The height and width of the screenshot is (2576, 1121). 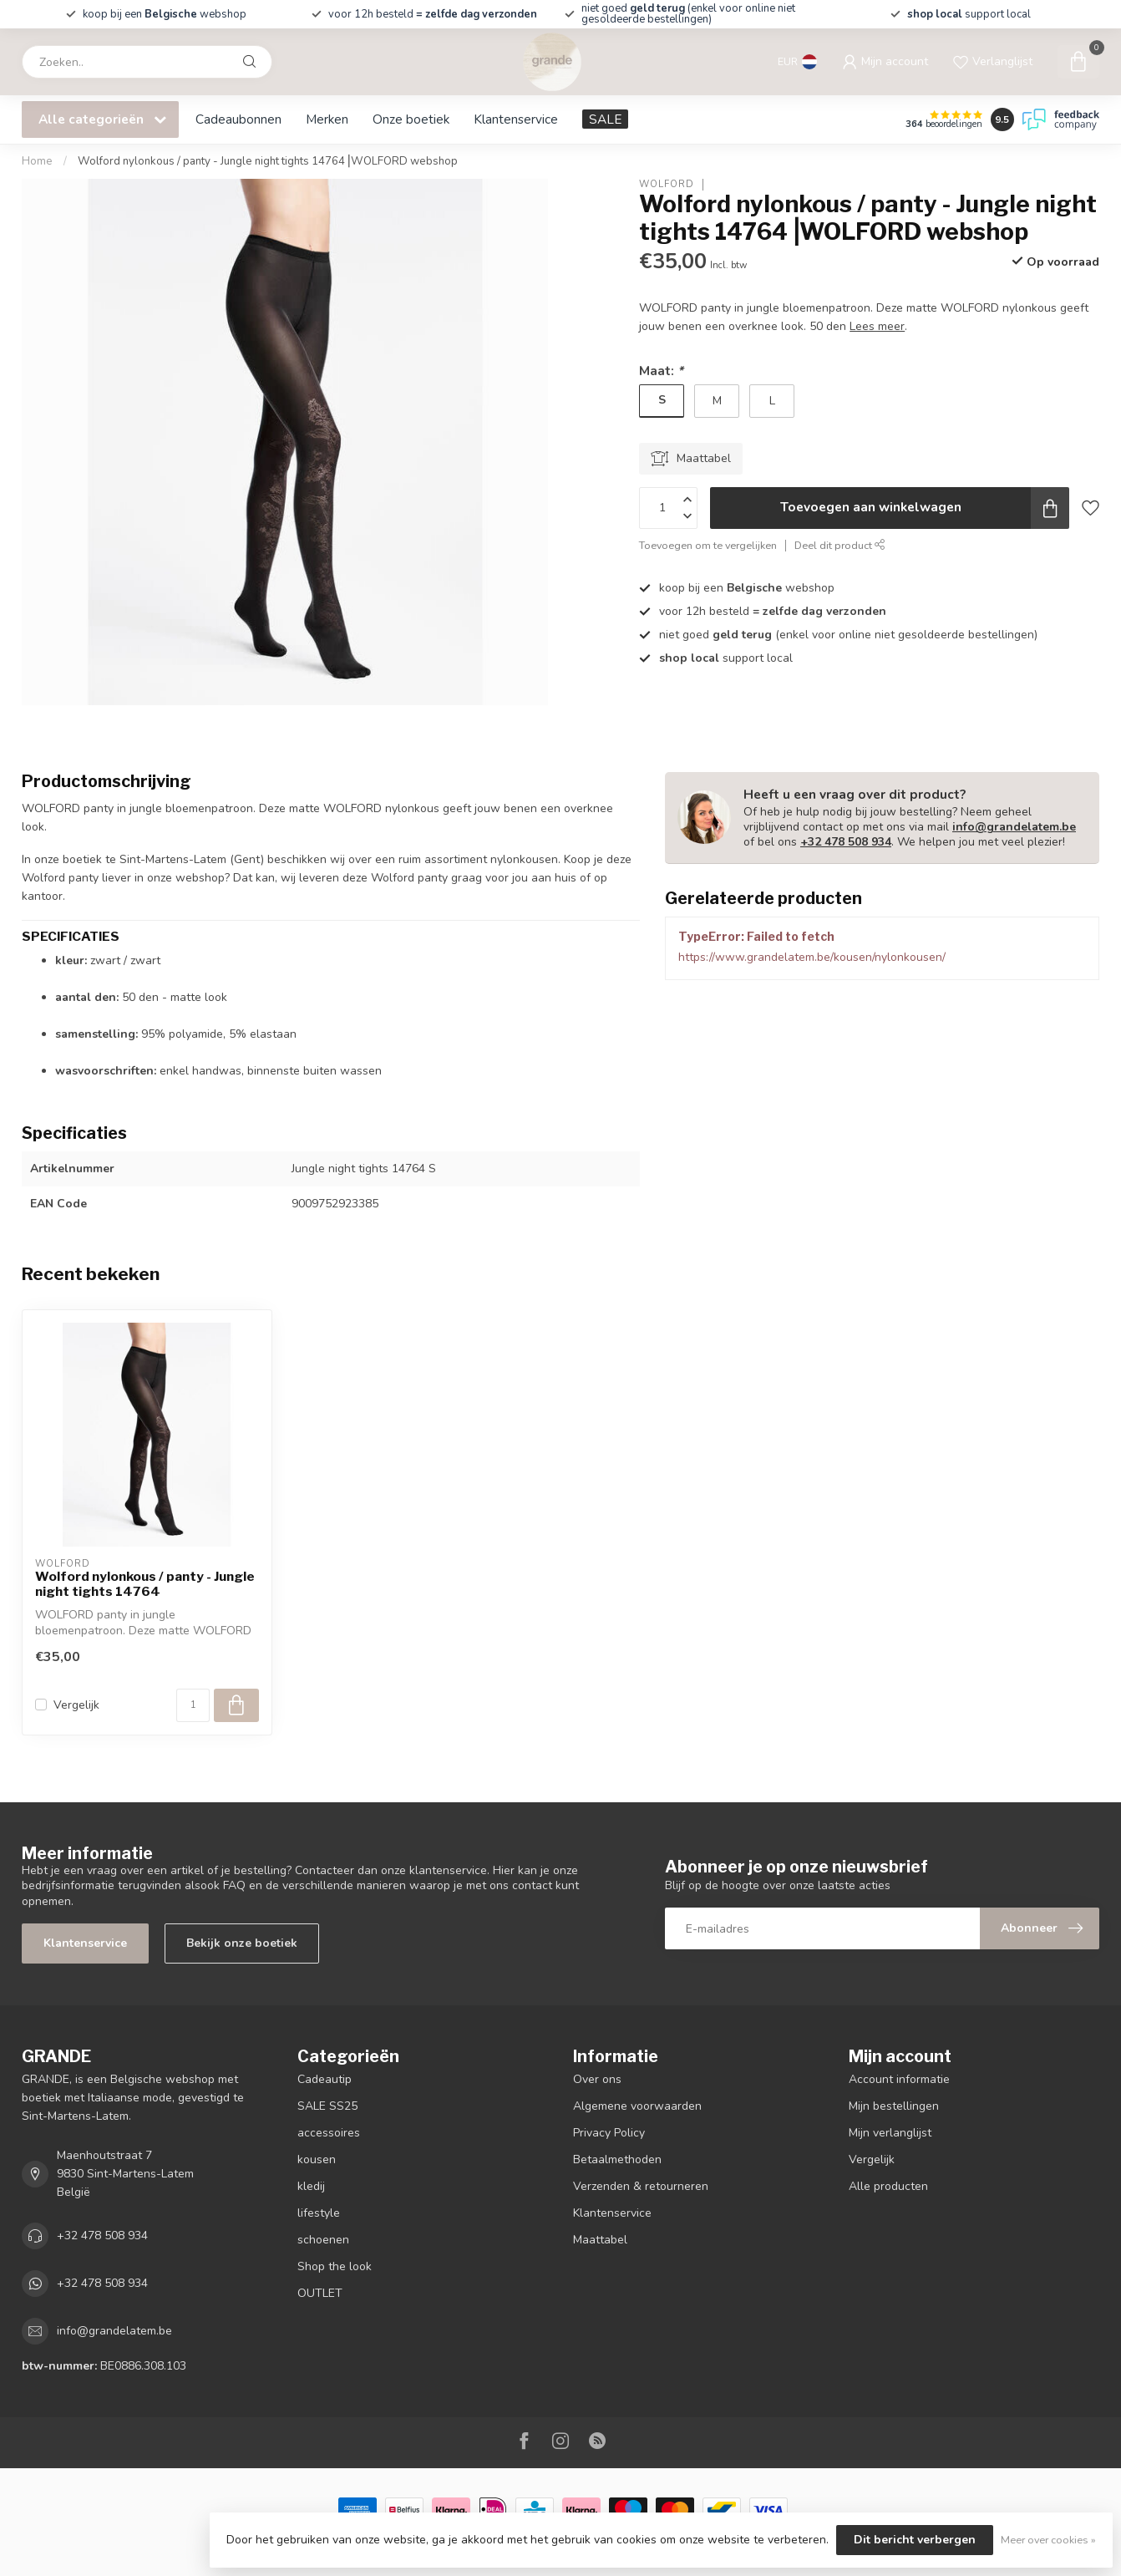 What do you see at coordinates (708, 545) in the screenshot?
I see `Toevoegen om te vergelijken` at bounding box center [708, 545].